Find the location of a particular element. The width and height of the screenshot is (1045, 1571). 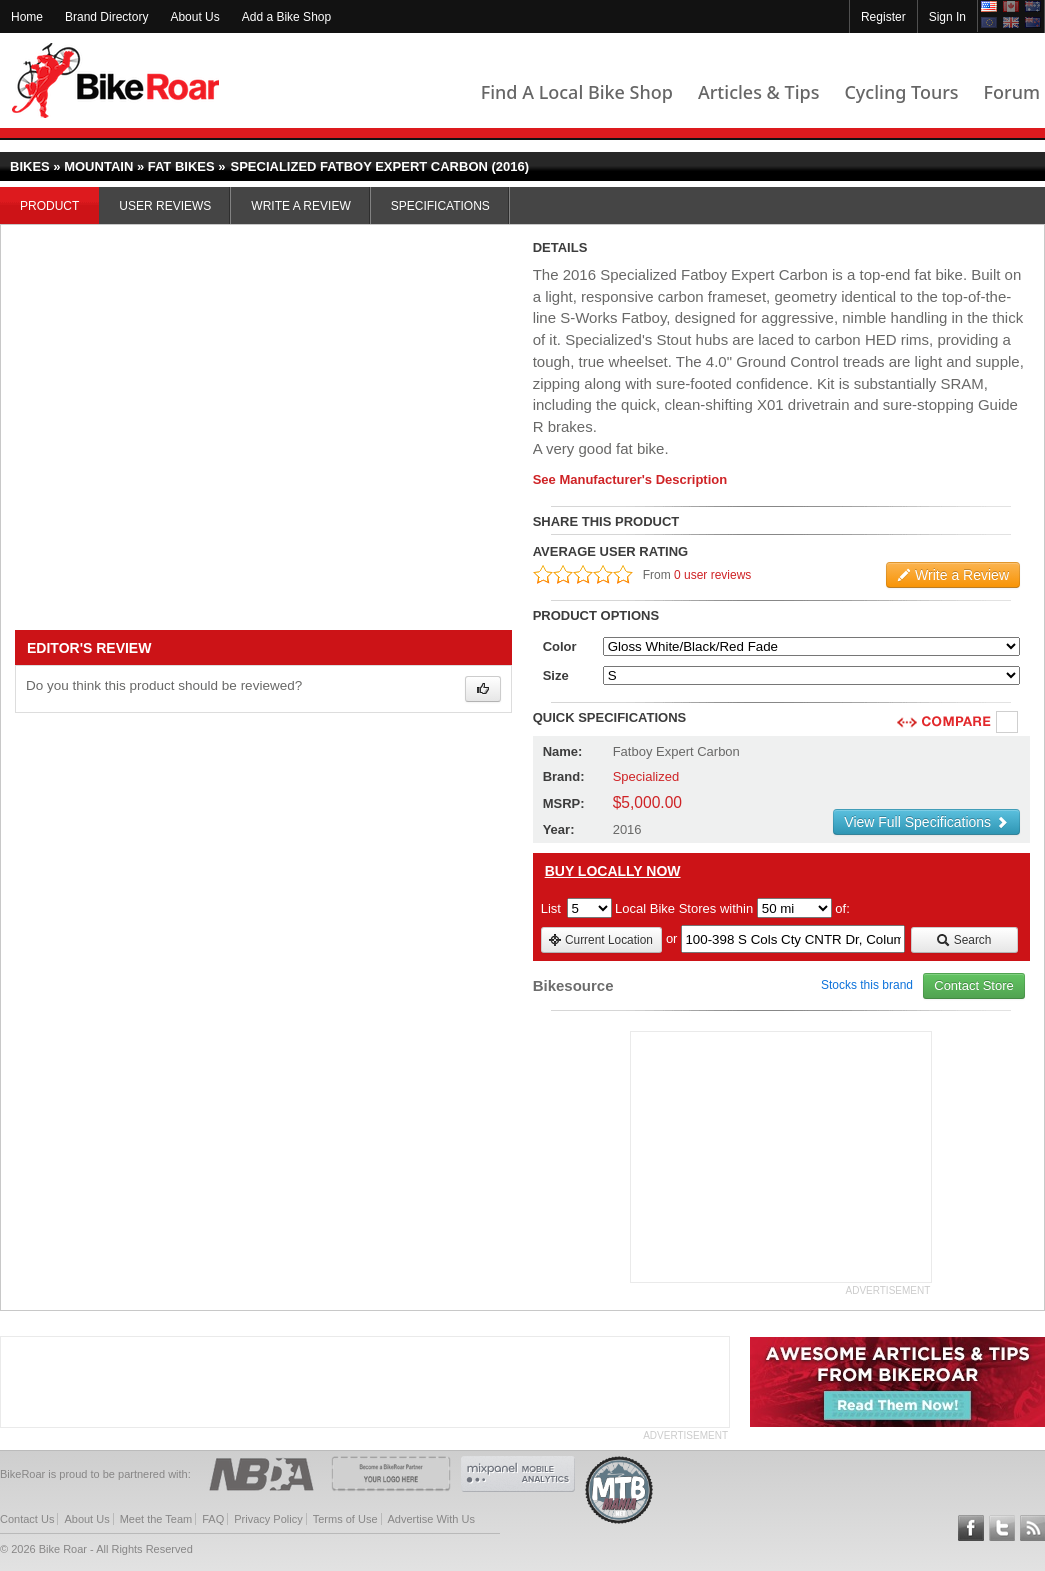

Cycling Tours is located at coordinates (901, 92).